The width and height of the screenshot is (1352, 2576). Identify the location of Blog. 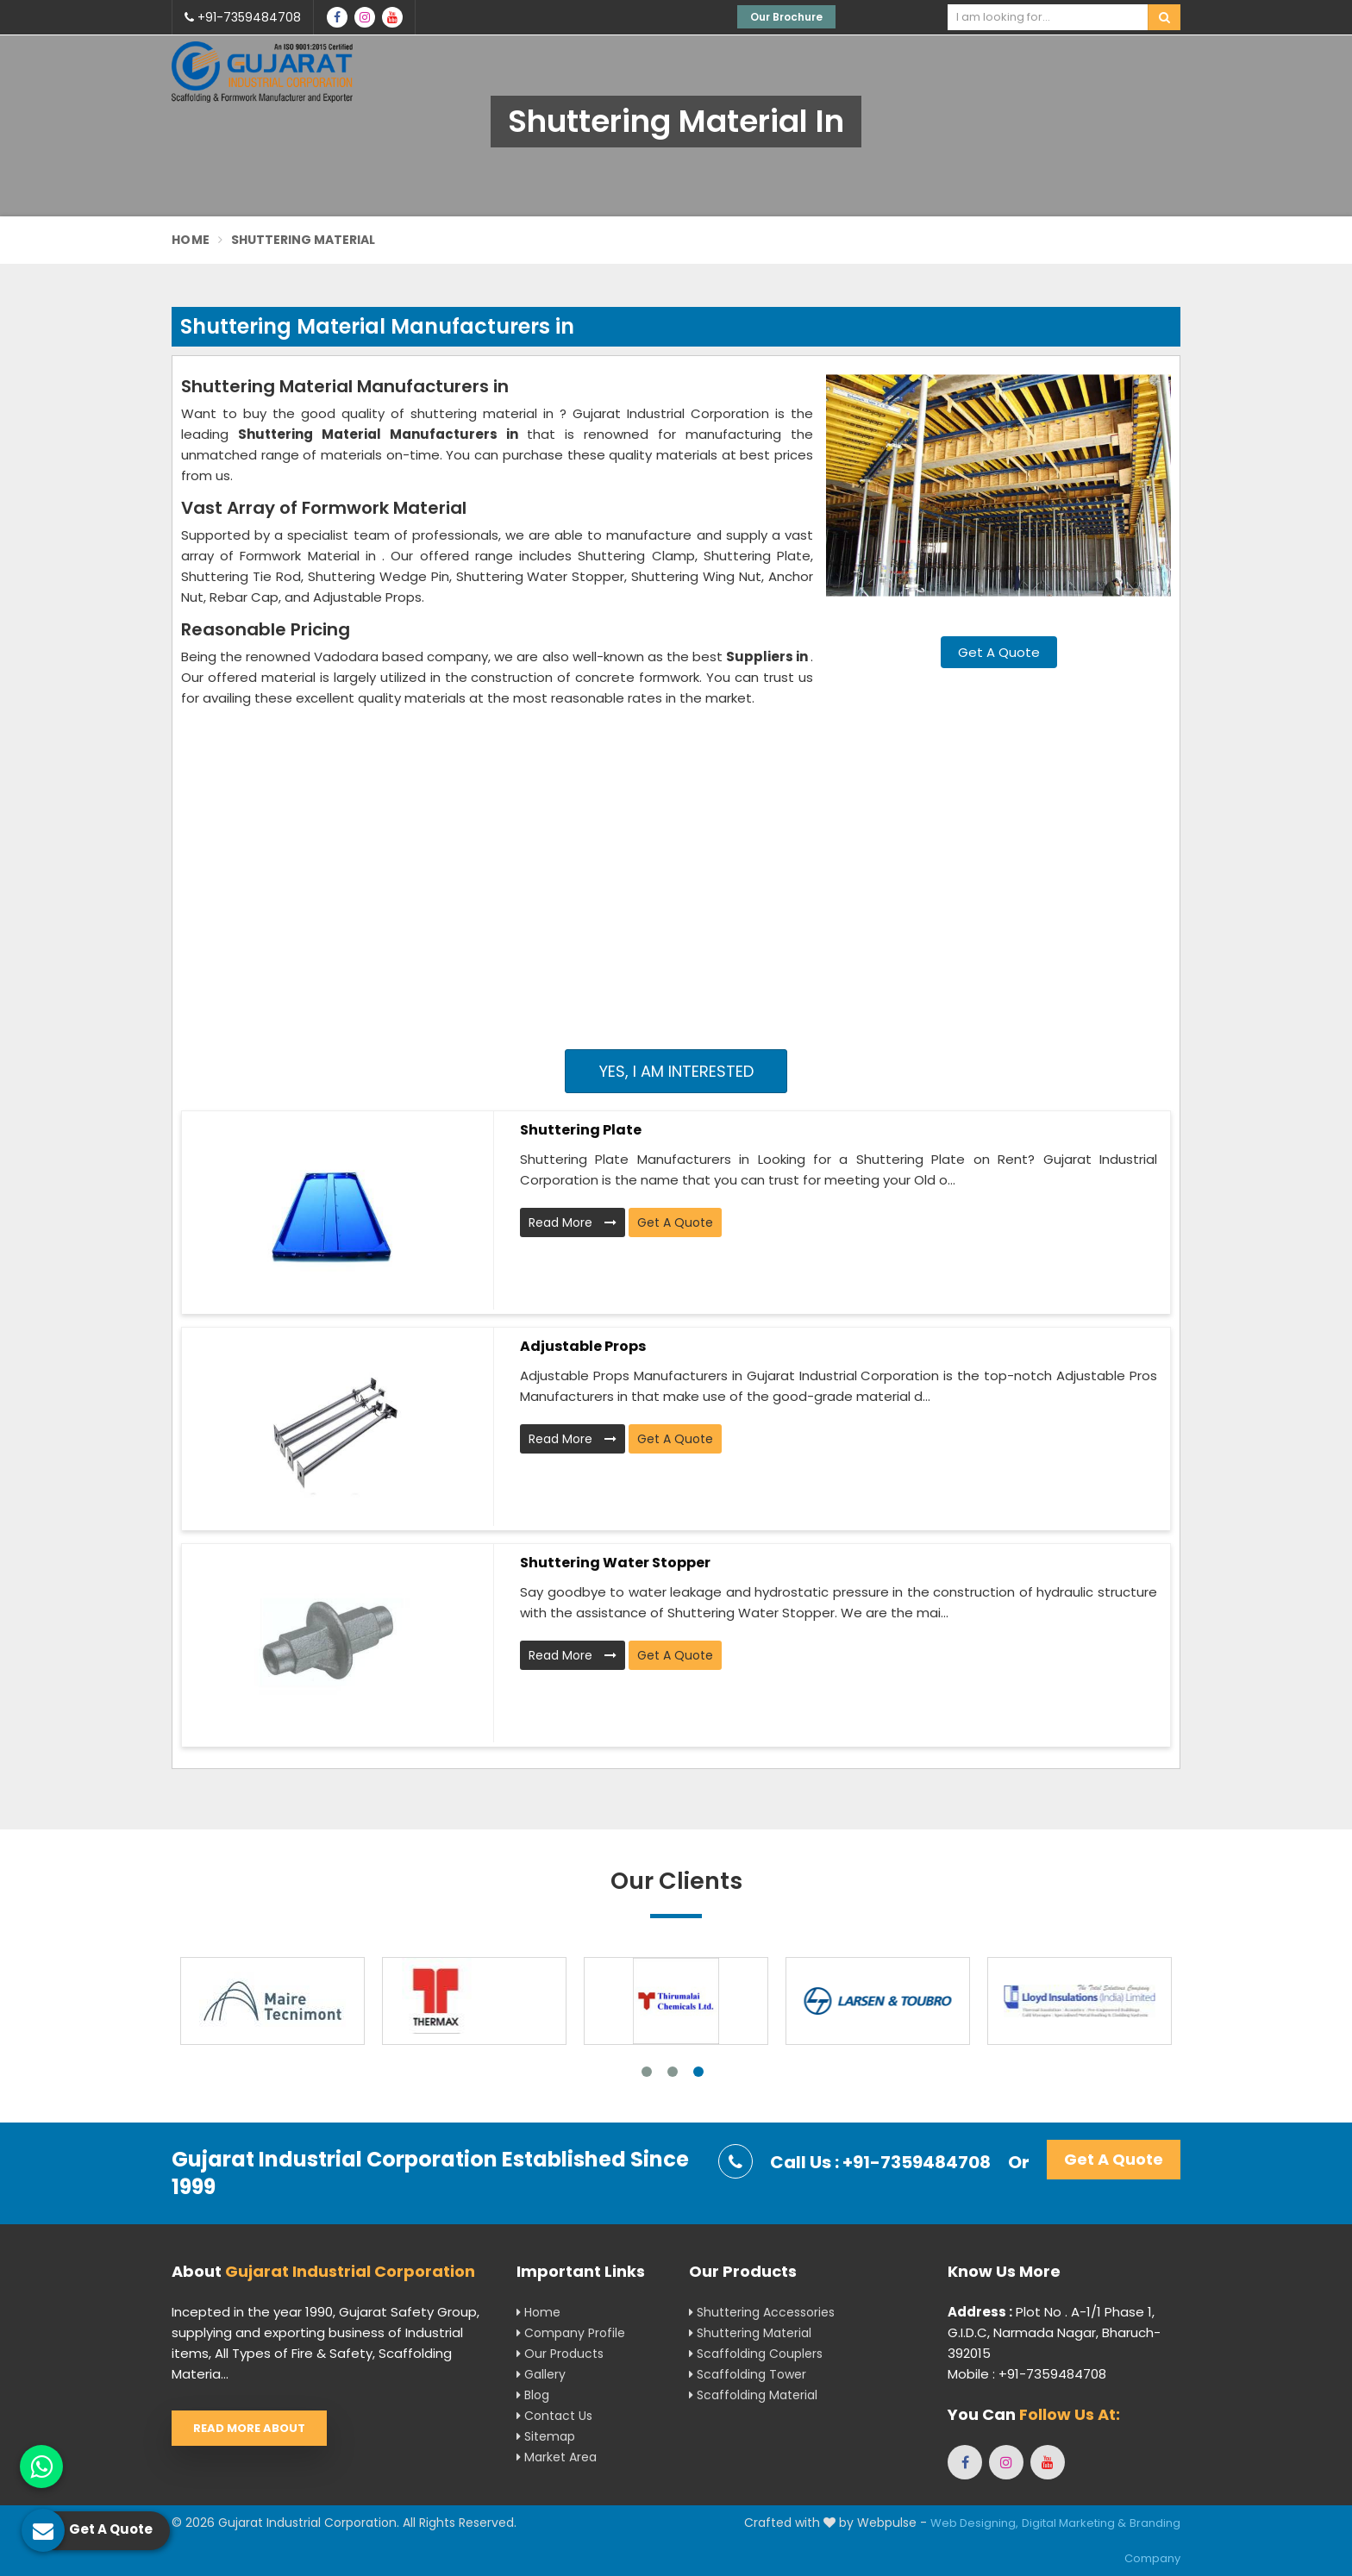
(532, 2395).